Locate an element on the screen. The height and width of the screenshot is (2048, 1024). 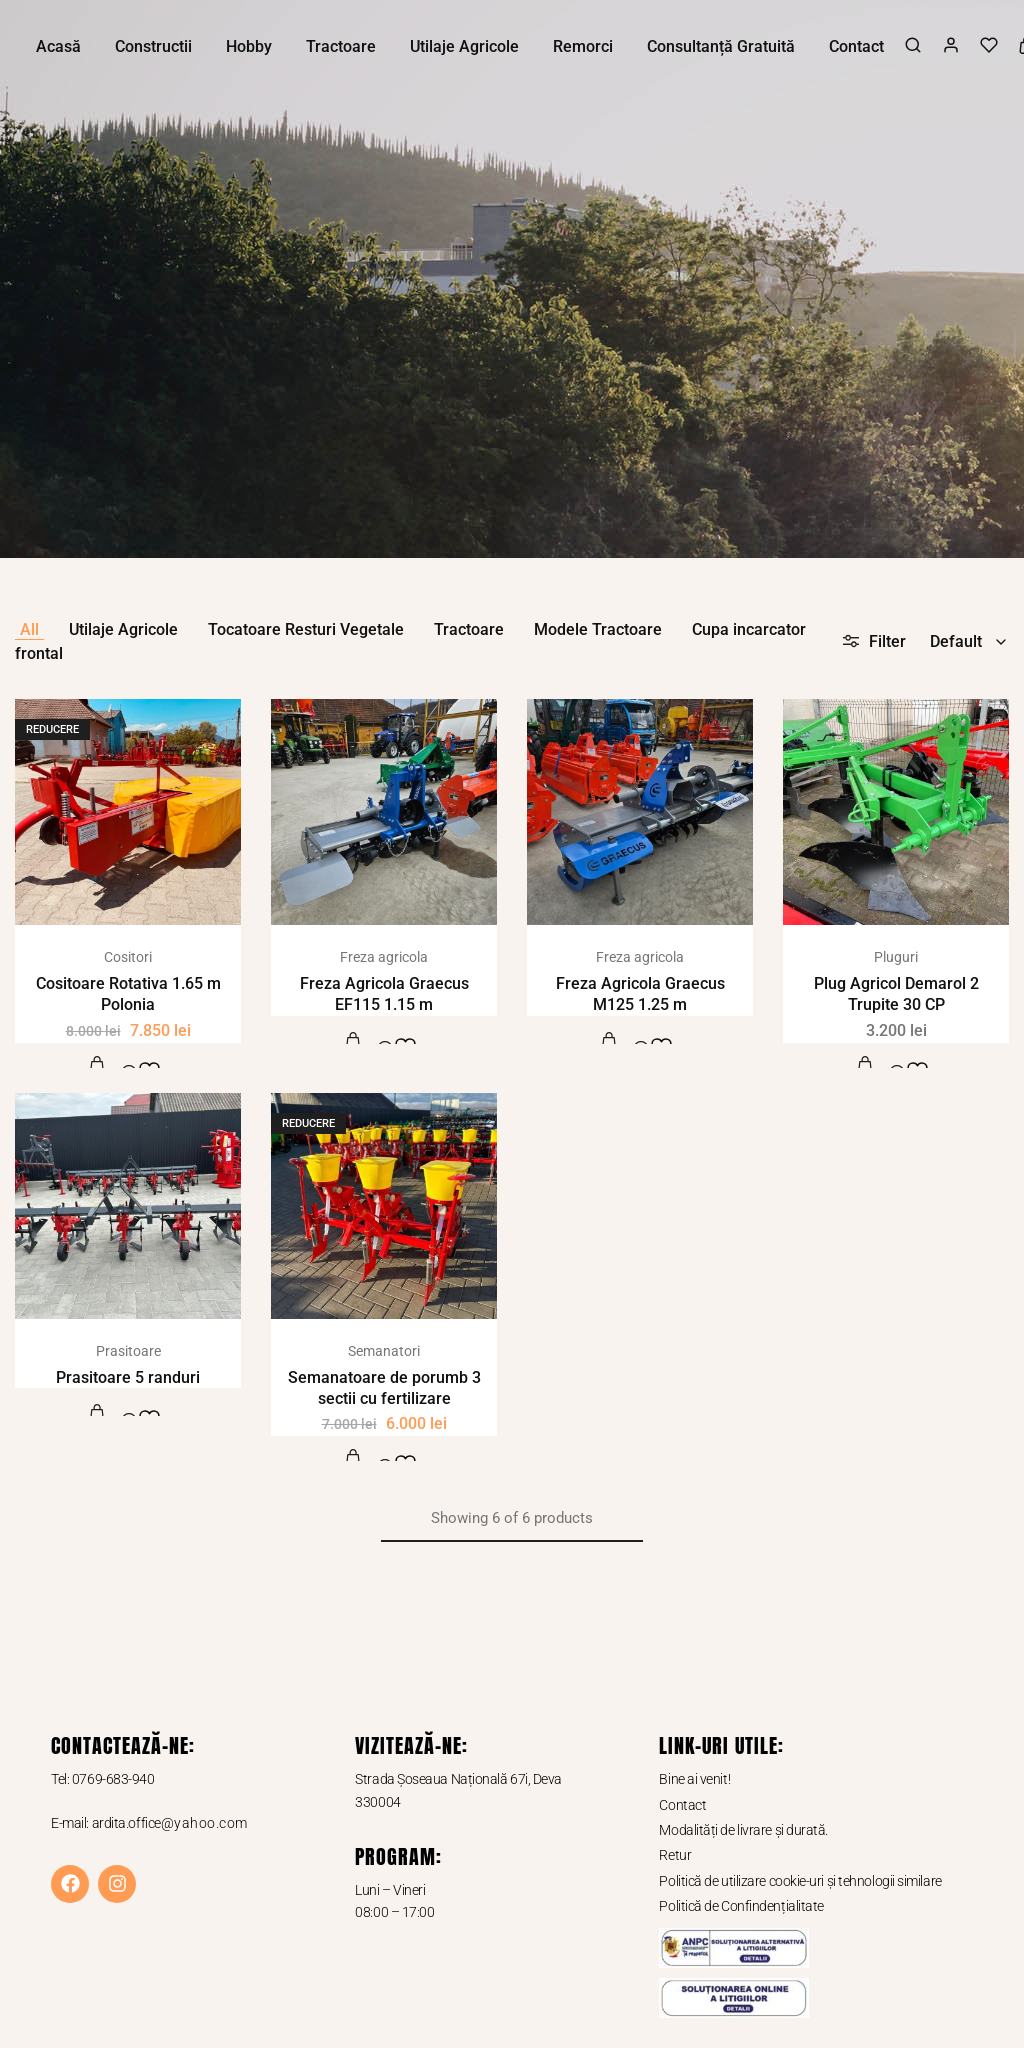
Pluguri is located at coordinates (896, 957).